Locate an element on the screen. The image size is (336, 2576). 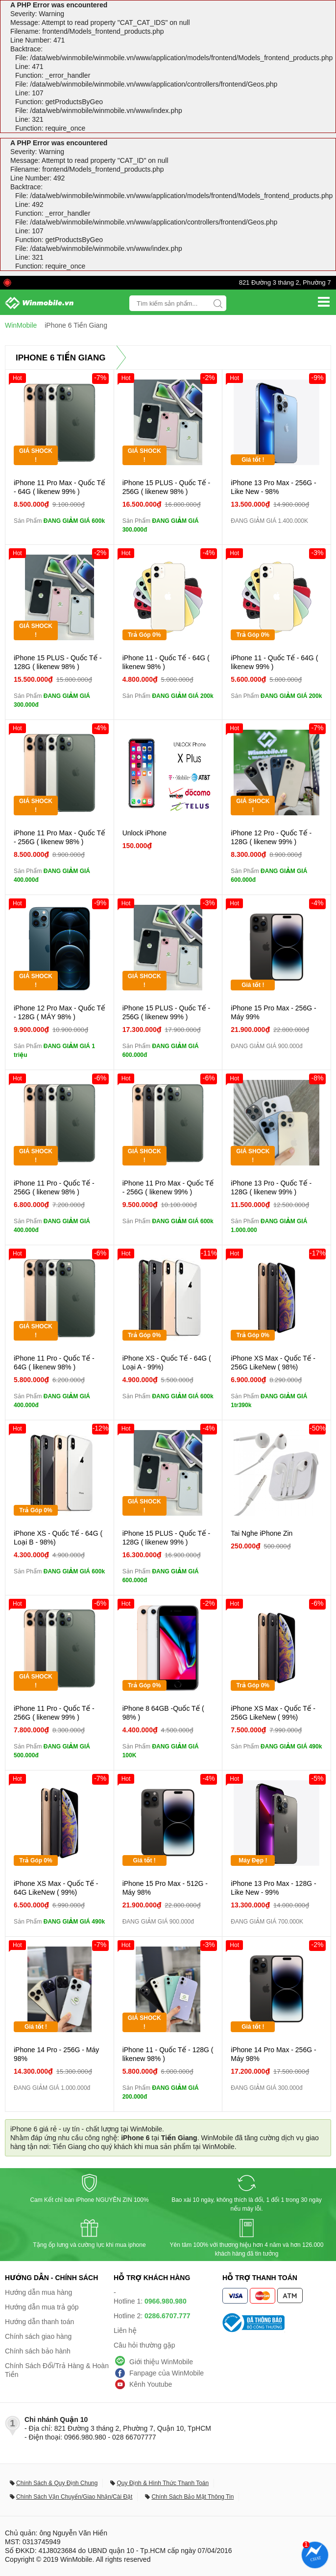
iPhone 14 Pro Max - 256G - Máy 98% is located at coordinates (273, 2054).